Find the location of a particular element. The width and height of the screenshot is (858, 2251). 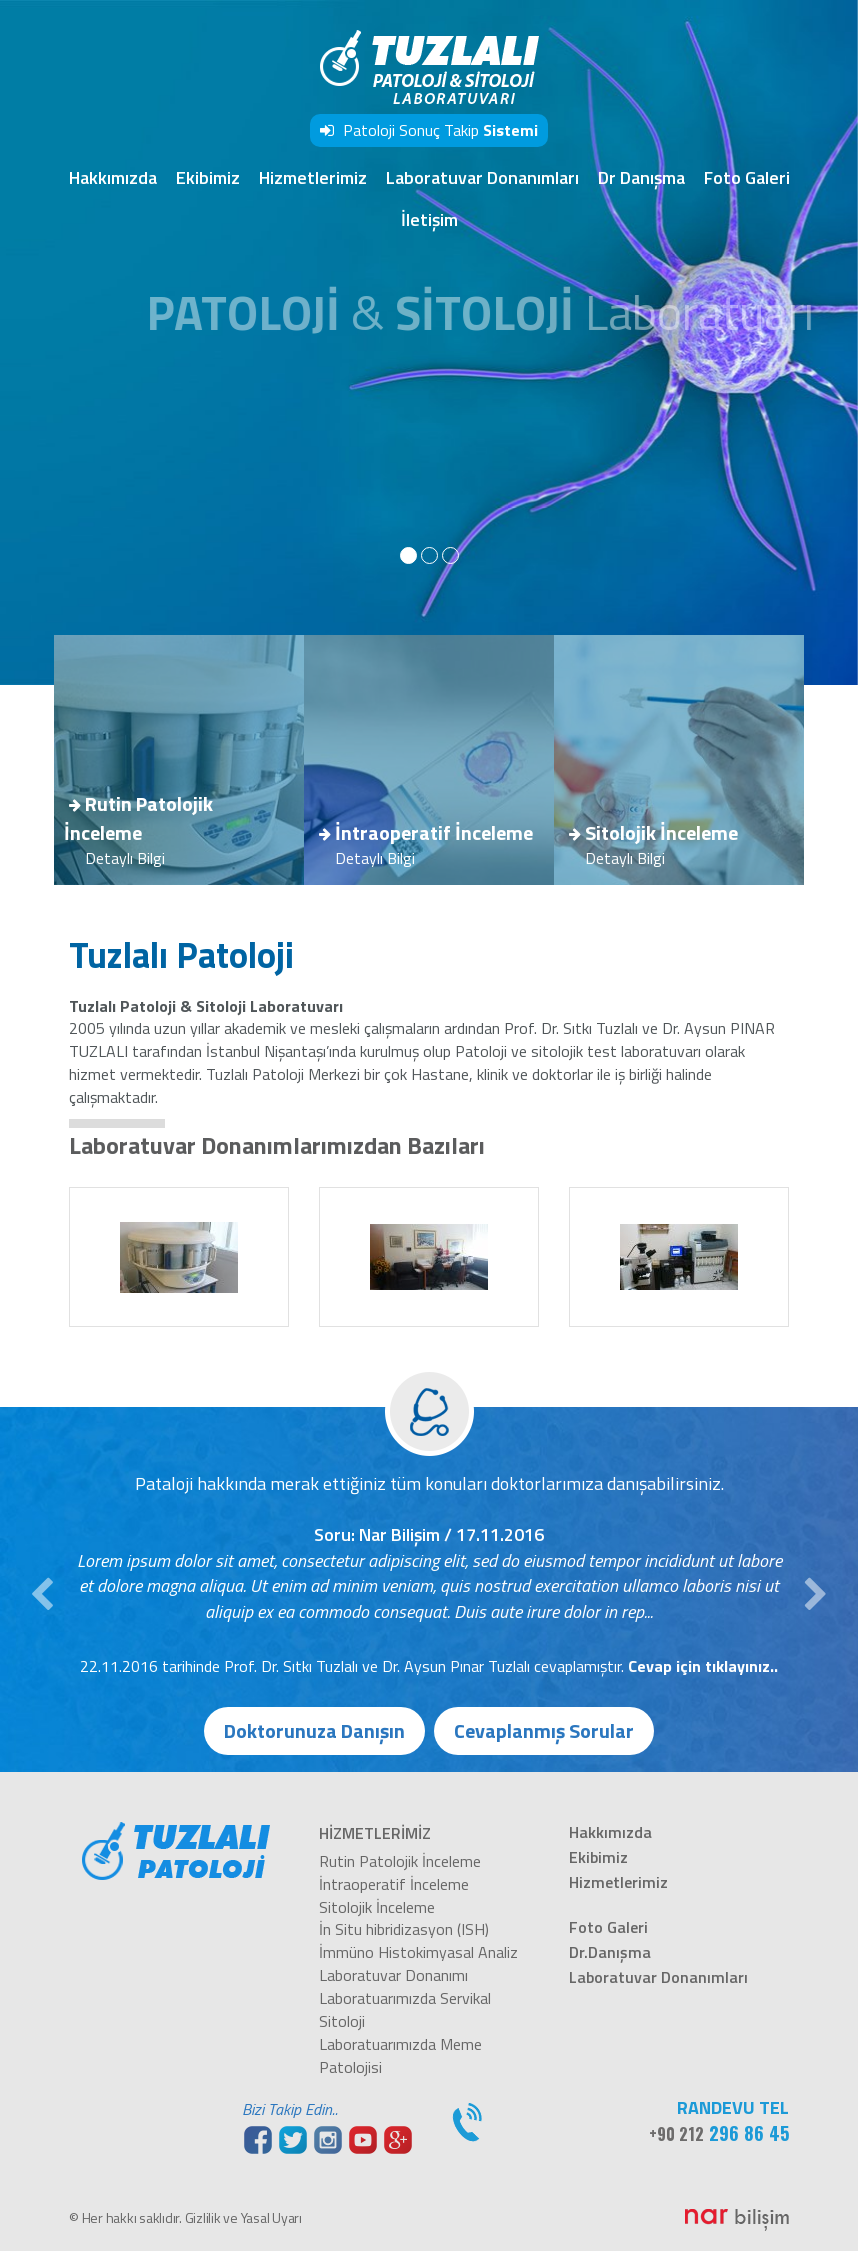

İmmüno Histokimyasal Analiz is located at coordinates (418, 1952).